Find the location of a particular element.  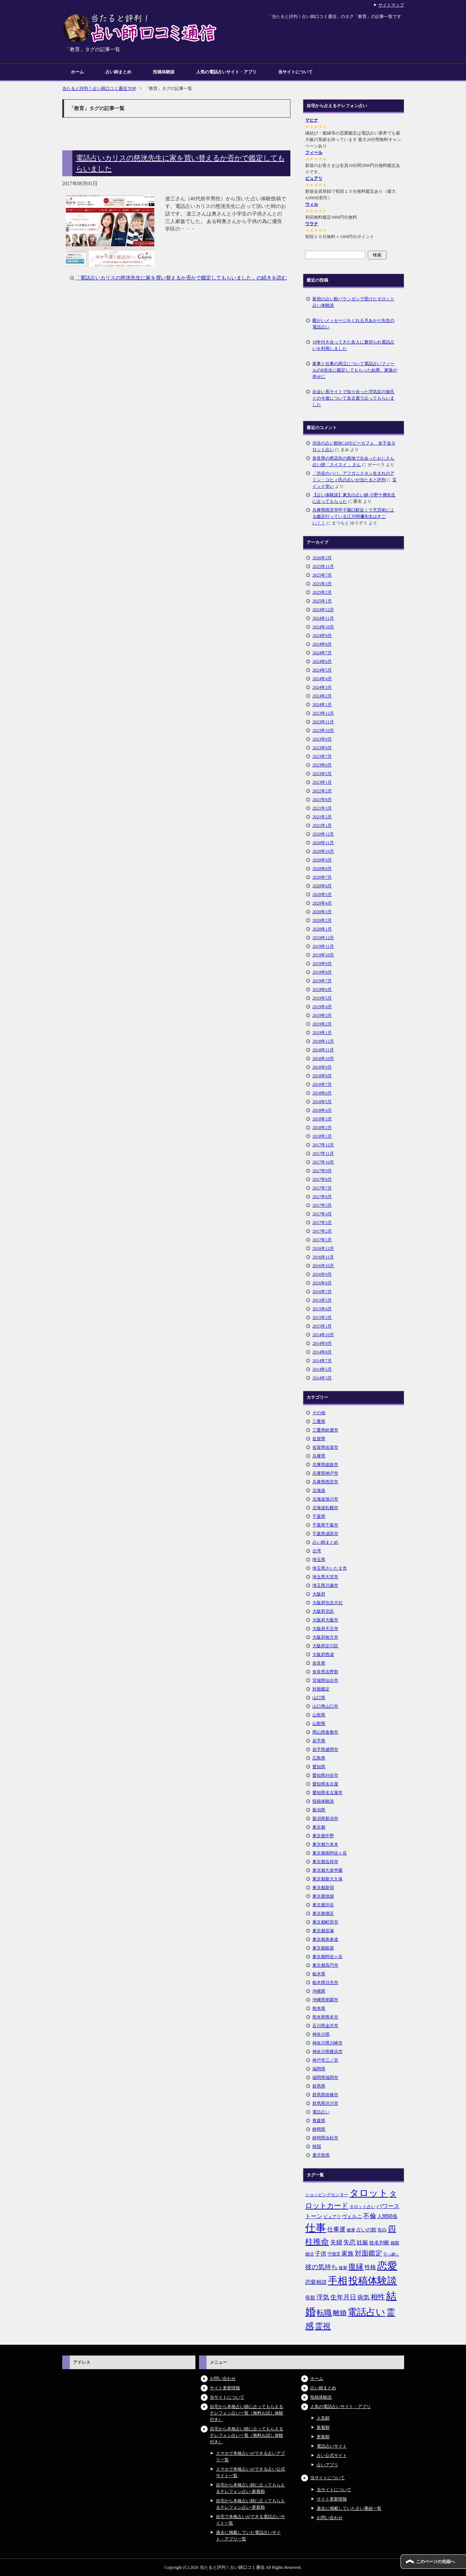

2020年11月 is located at coordinates (323, 842).